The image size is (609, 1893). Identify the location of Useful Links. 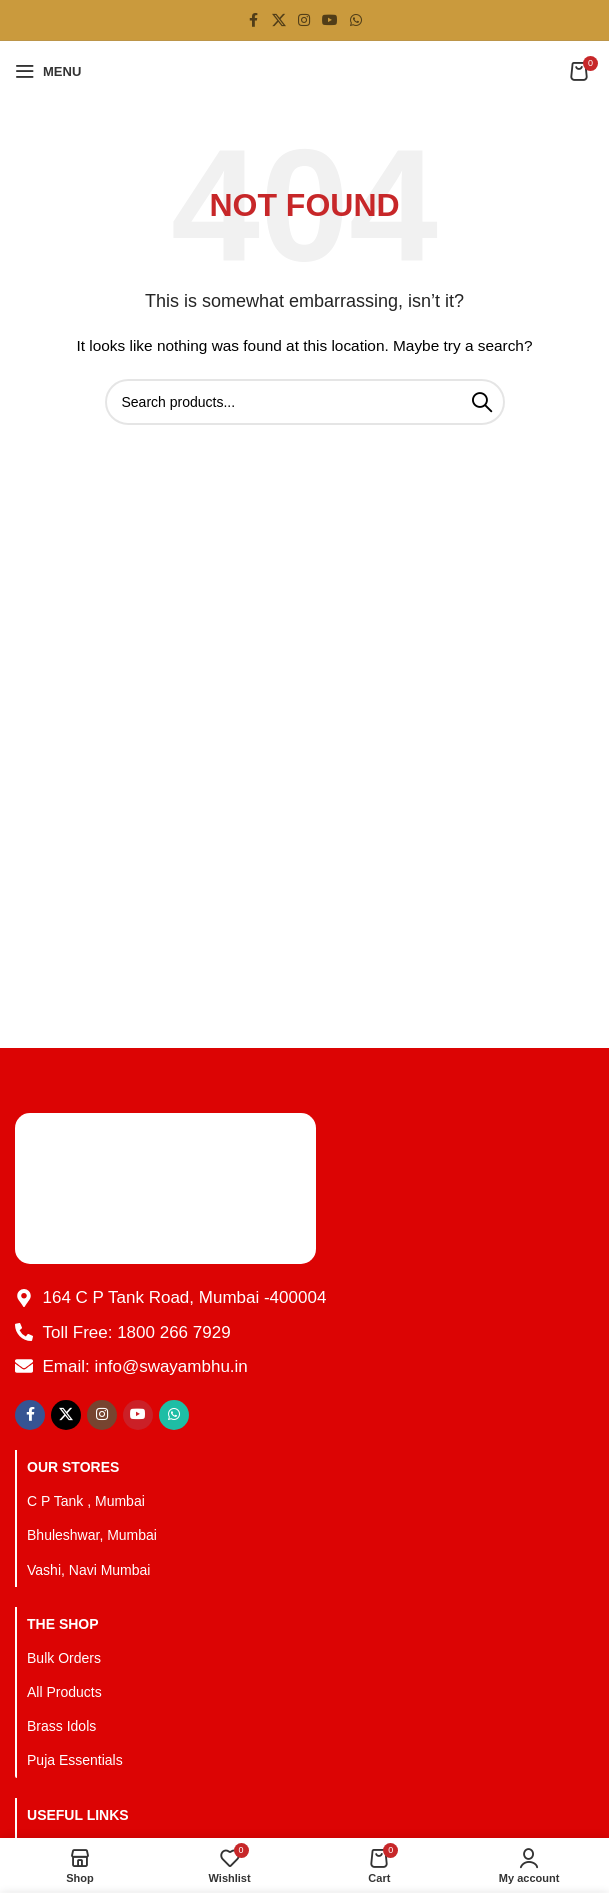
(78, 1815).